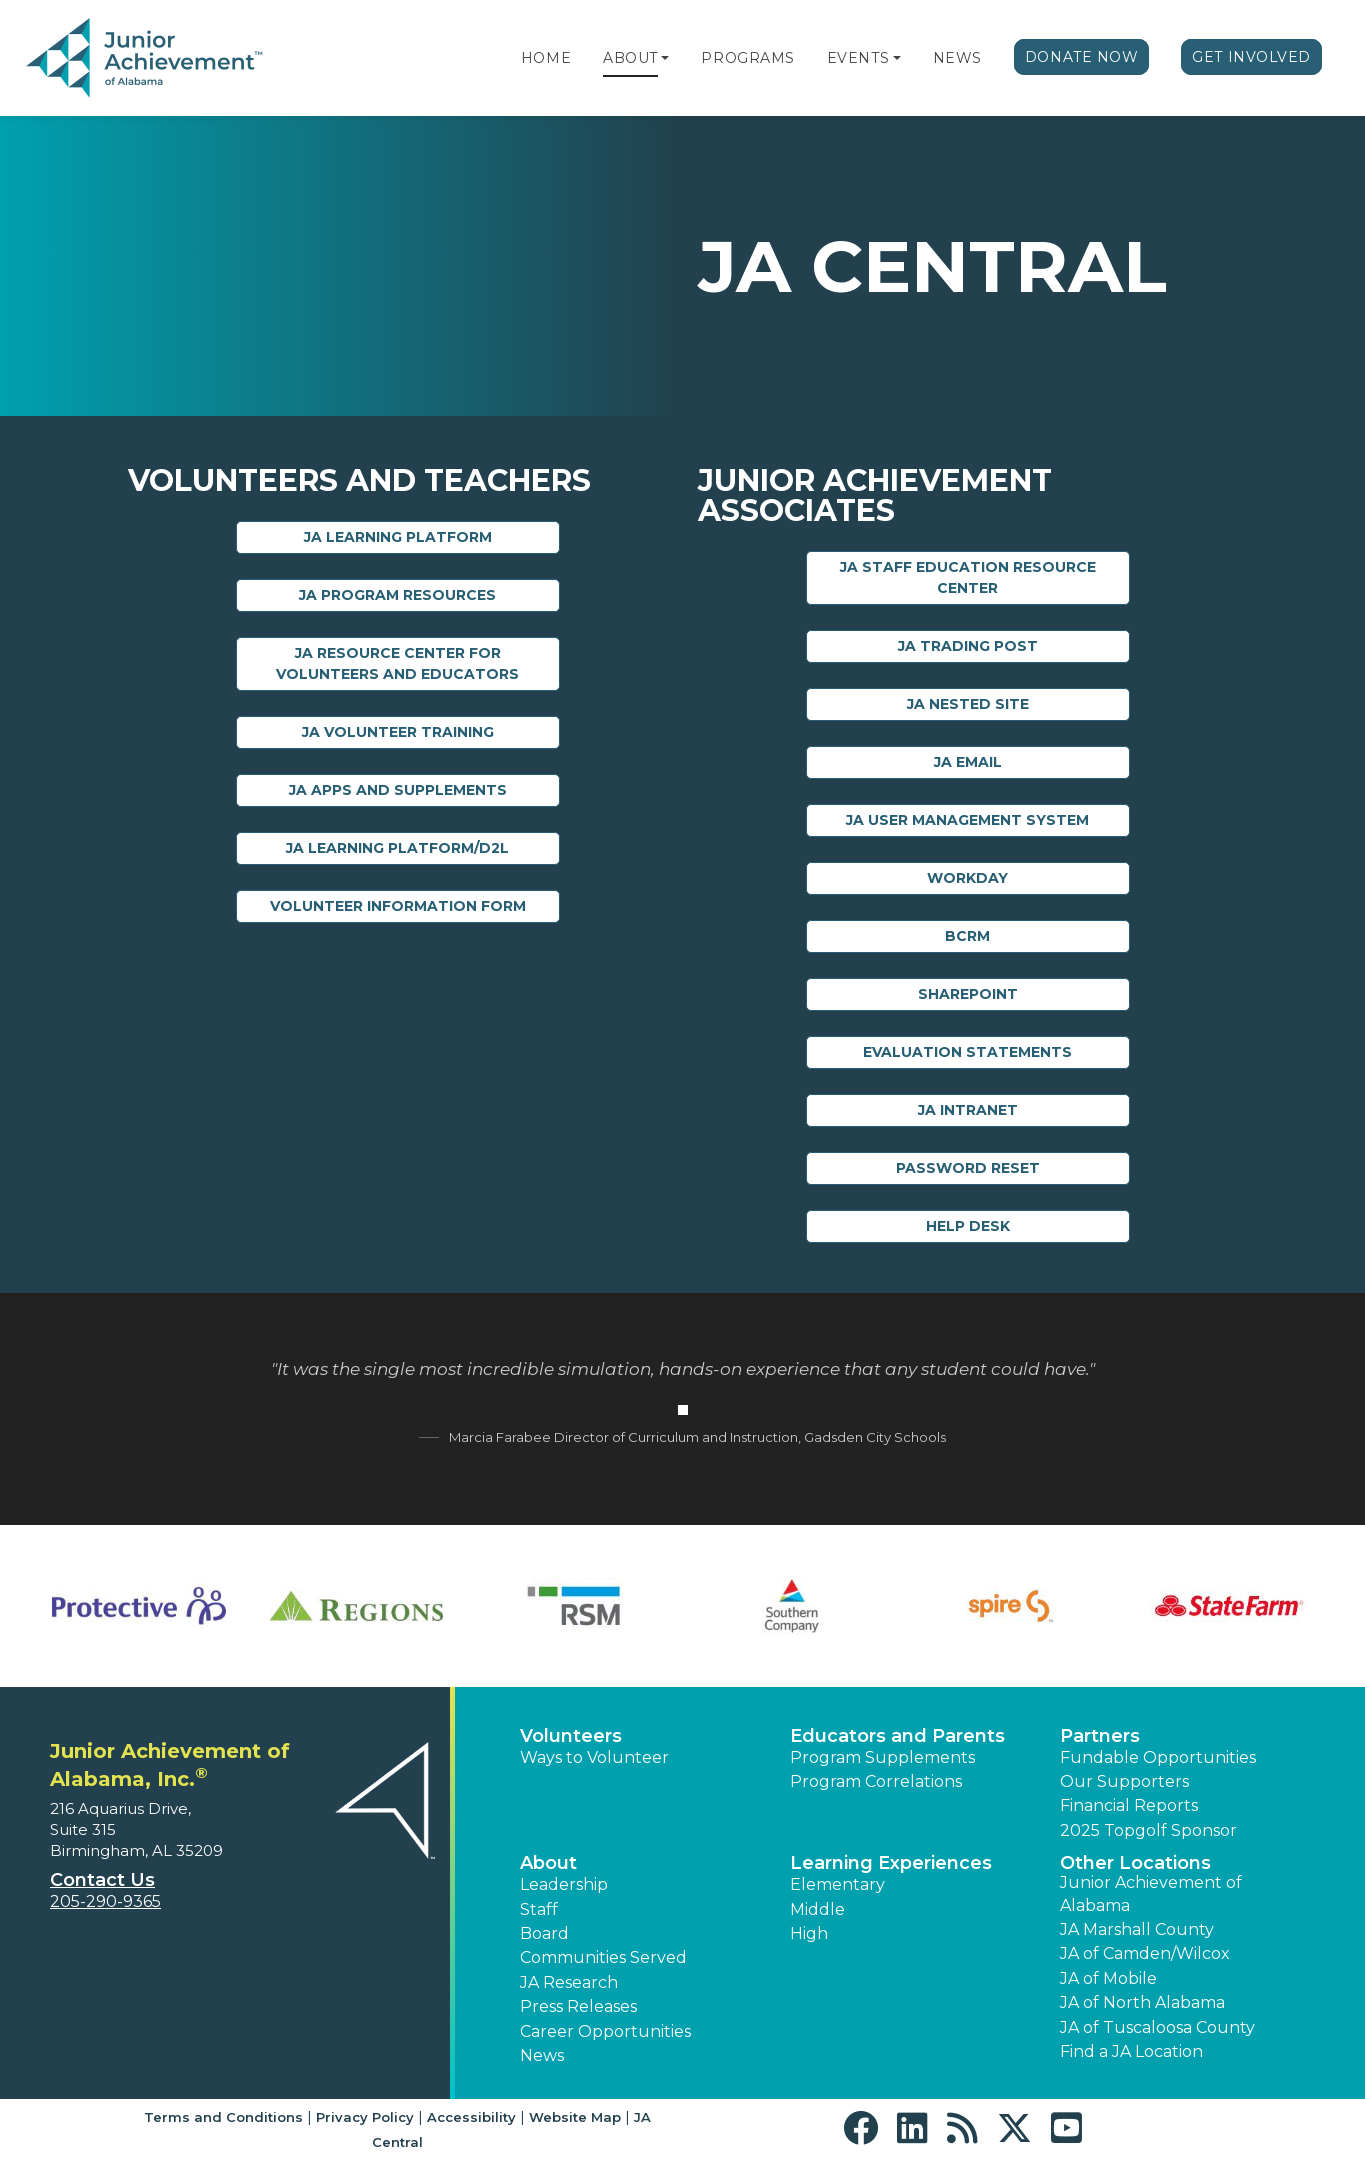  Describe the element at coordinates (575, 2117) in the screenshot. I see `Website Map [button]` at that location.